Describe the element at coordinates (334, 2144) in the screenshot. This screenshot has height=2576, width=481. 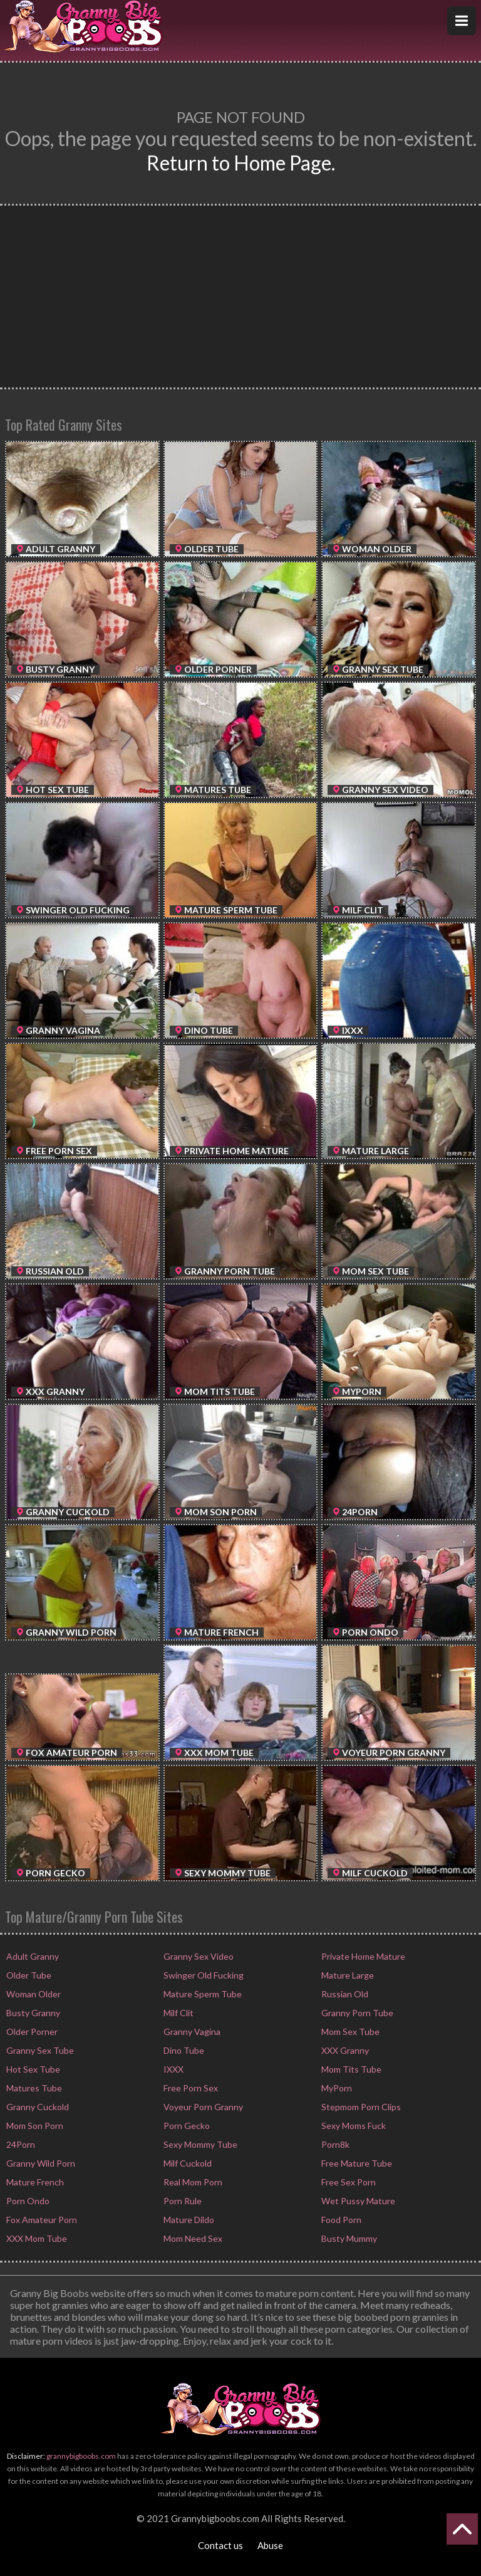
I see `Porn8k` at that location.